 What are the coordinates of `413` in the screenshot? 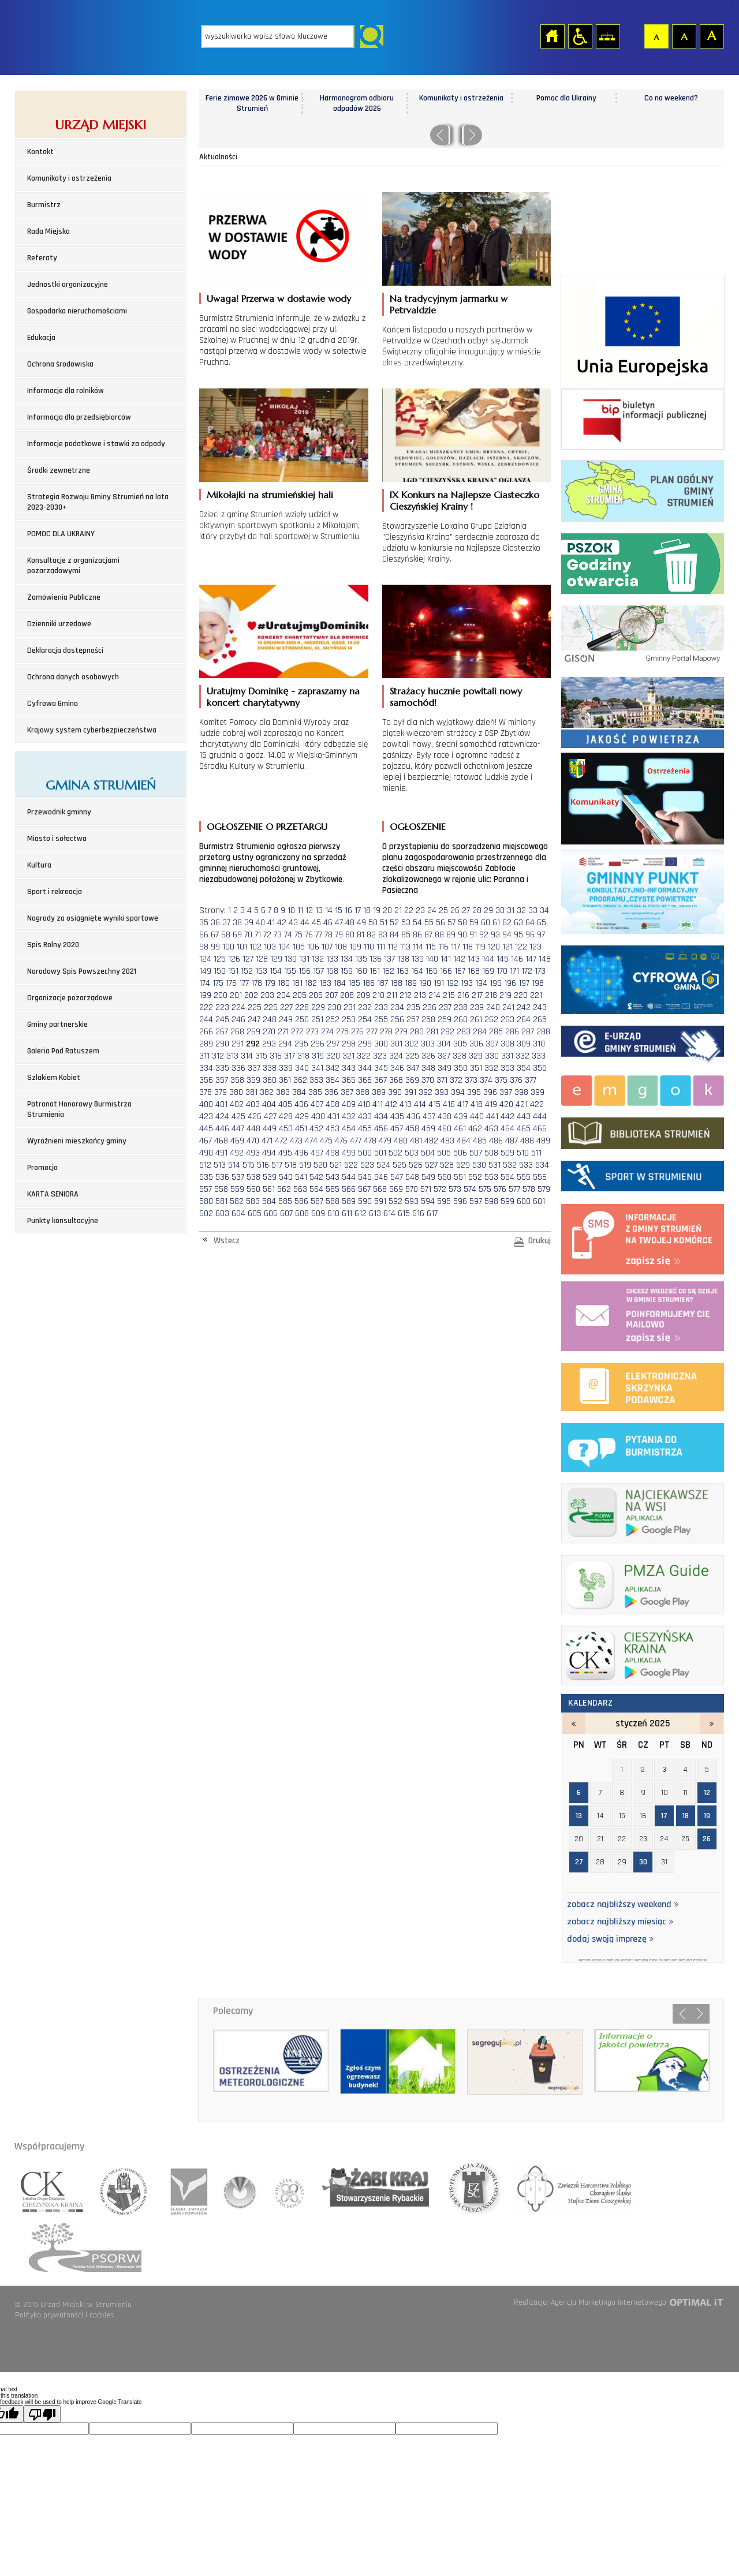 It's located at (406, 1104).